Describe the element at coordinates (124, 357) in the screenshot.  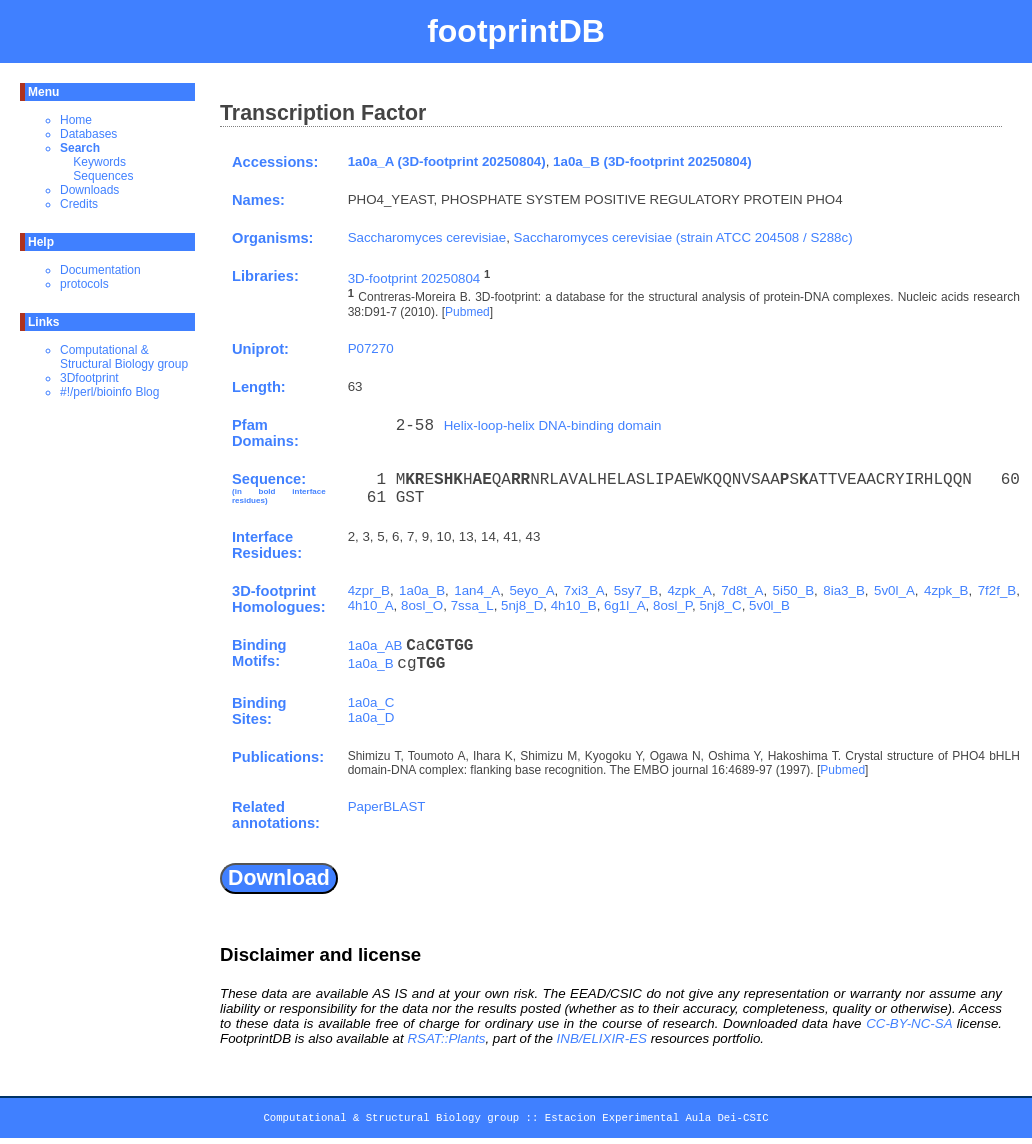
I see `Computational & Structural Biology group` at that location.